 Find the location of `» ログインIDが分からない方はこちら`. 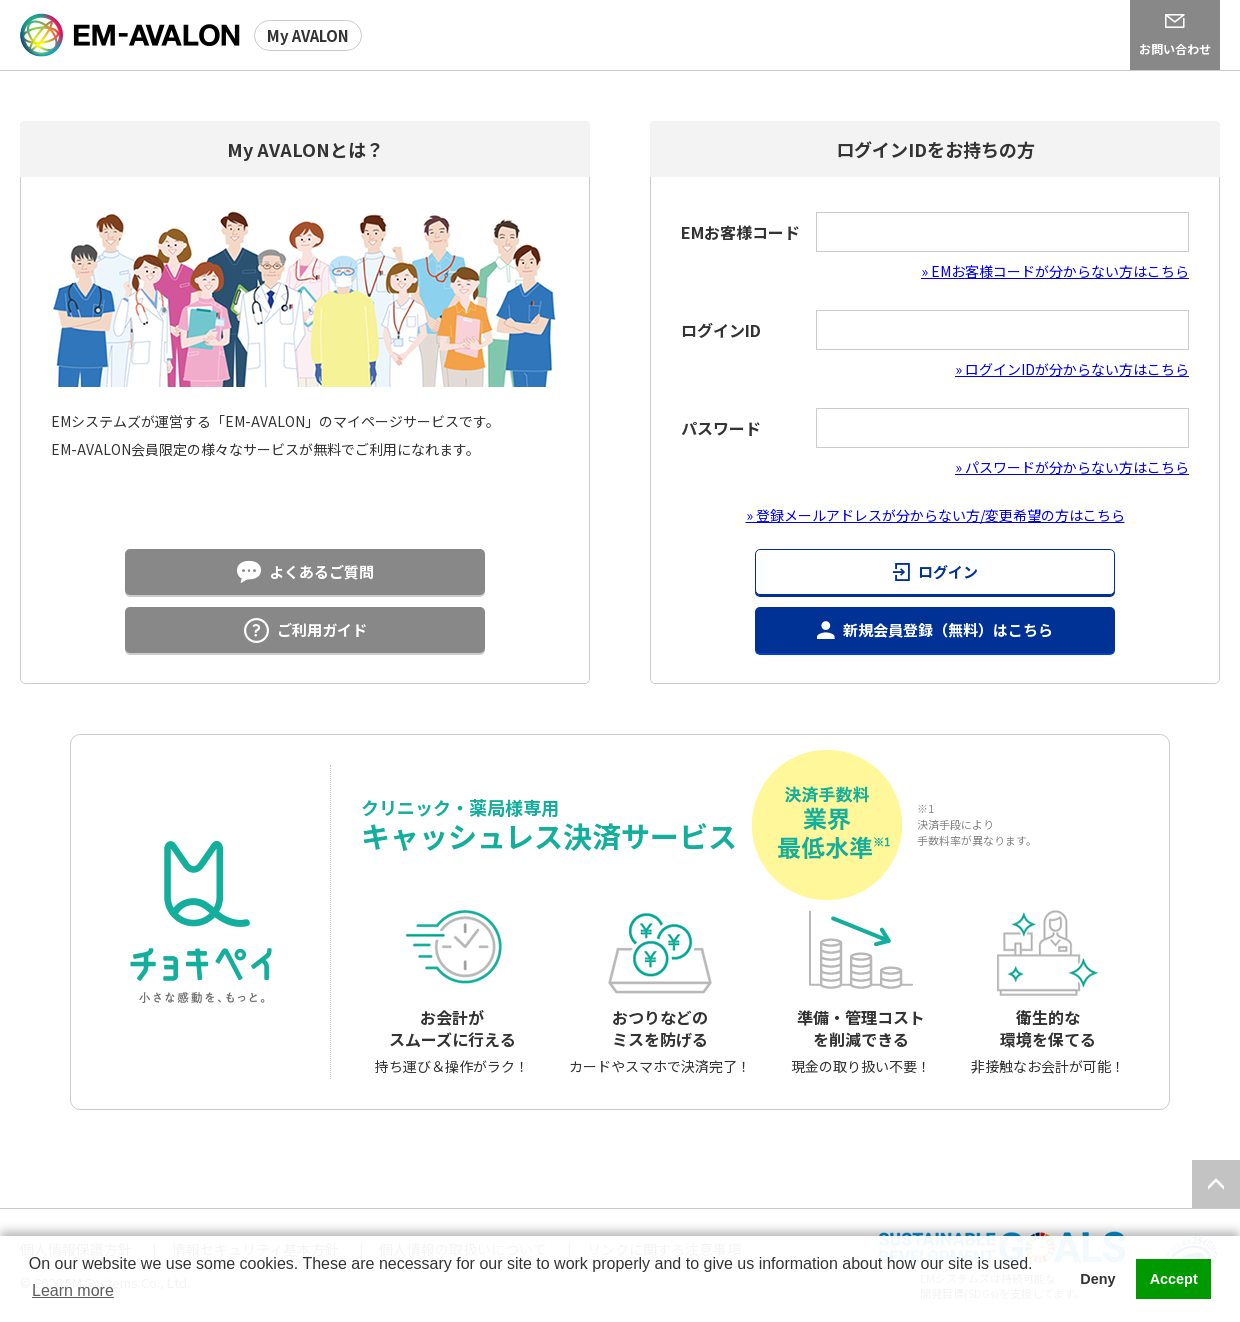

» ログインIDが分からない方はこちら is located at coordinates (1072, 369).